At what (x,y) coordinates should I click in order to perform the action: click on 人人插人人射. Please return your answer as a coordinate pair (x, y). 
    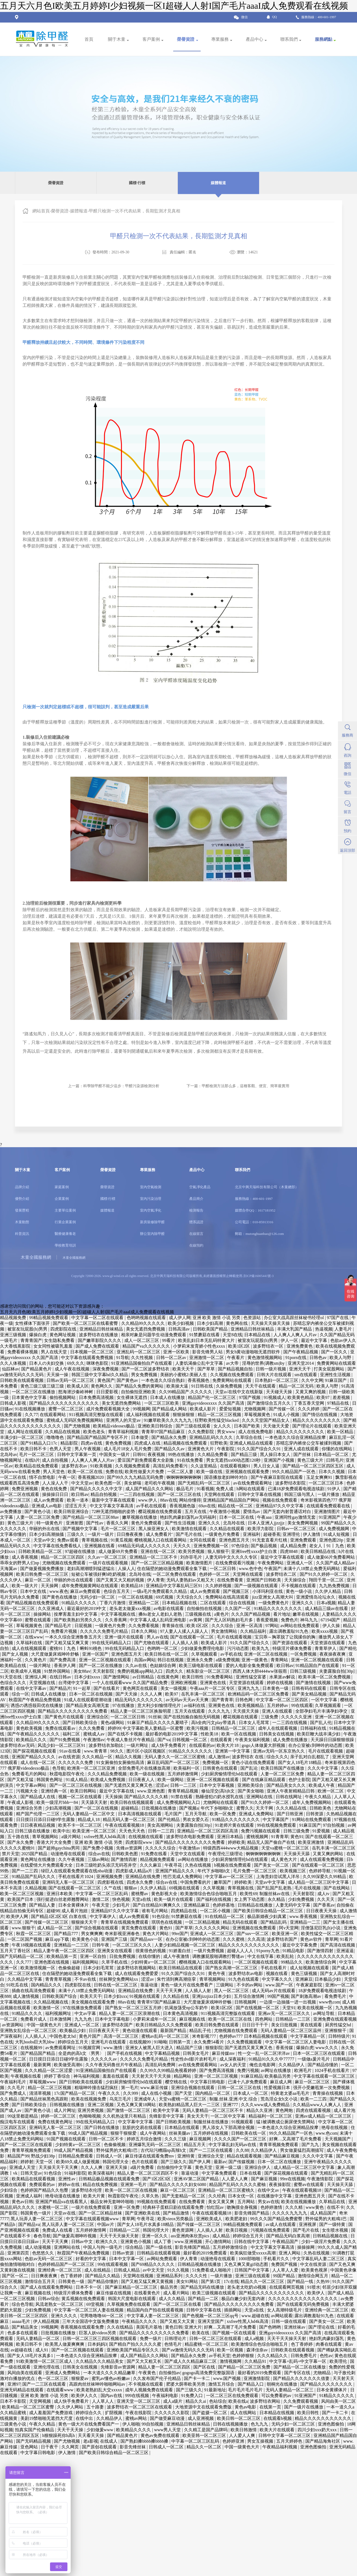
    Looking at the image, I should click on (198, 1990).